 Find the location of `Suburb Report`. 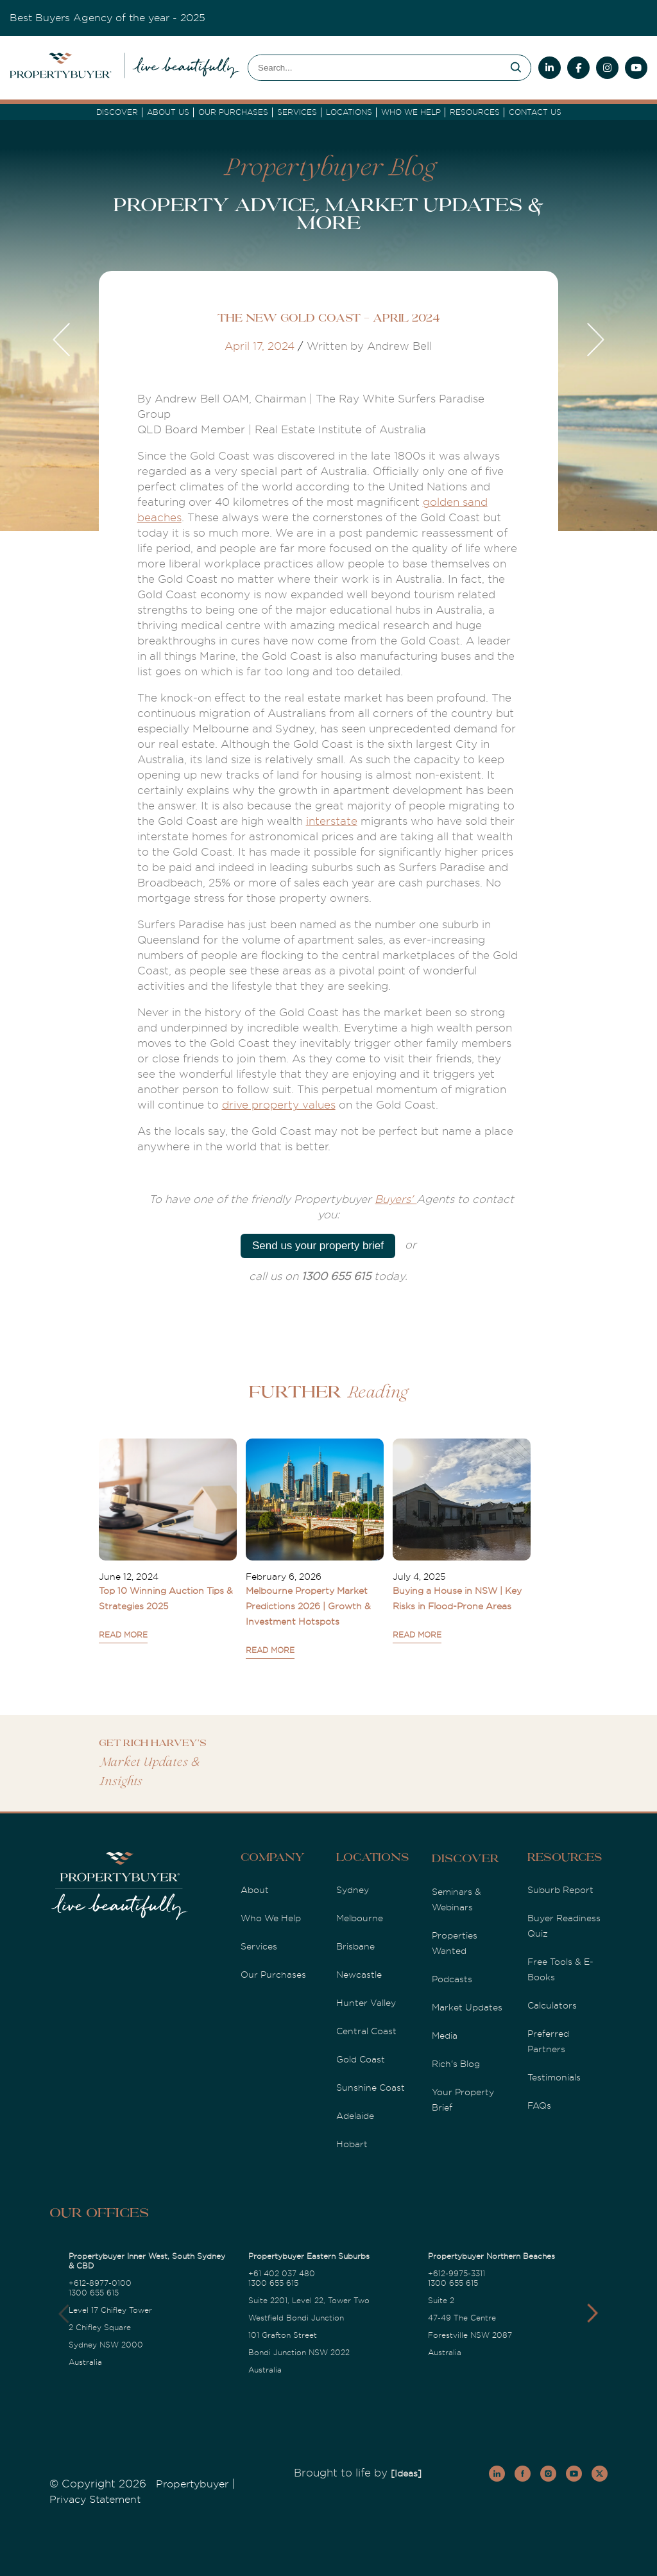

Suburb Report is located at coordinates (560, 1890).